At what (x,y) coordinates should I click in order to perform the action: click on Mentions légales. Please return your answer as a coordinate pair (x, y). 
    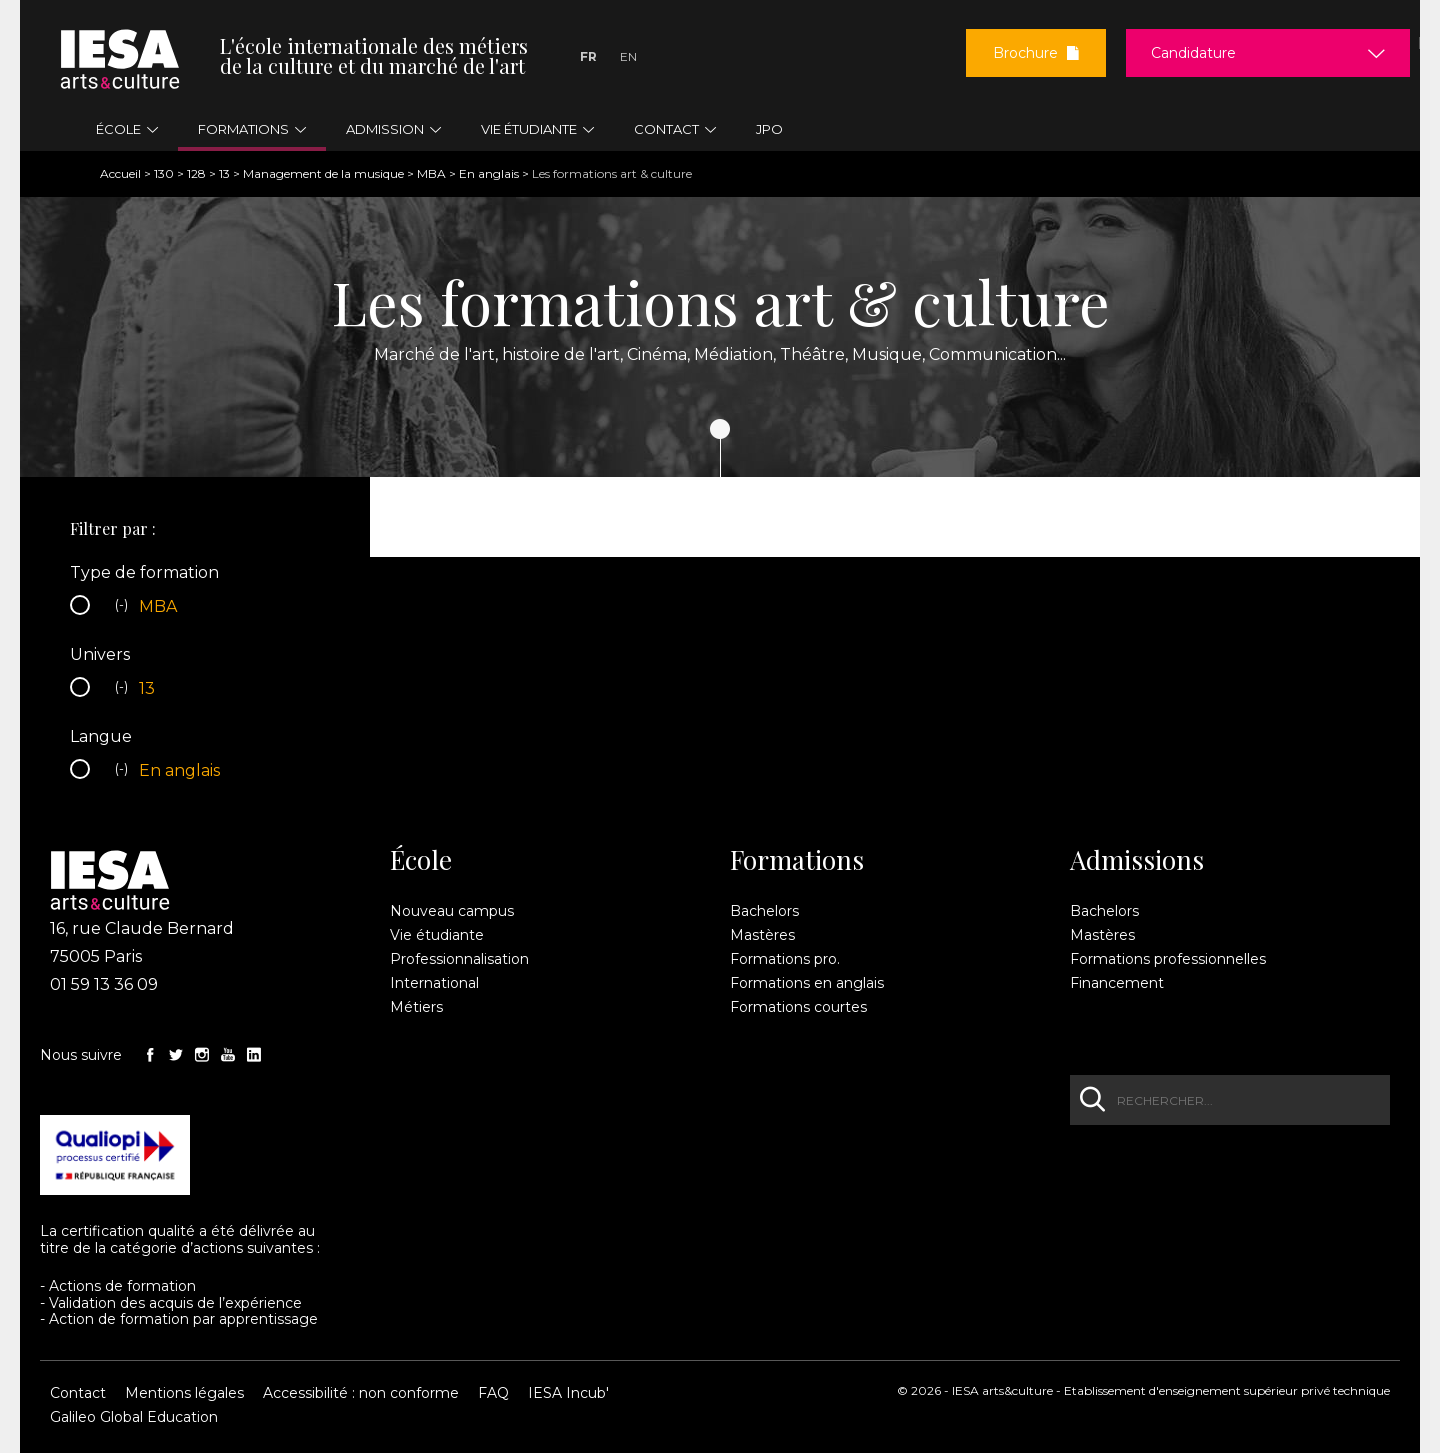
    Looking at the image, I should click on (184, 1393).